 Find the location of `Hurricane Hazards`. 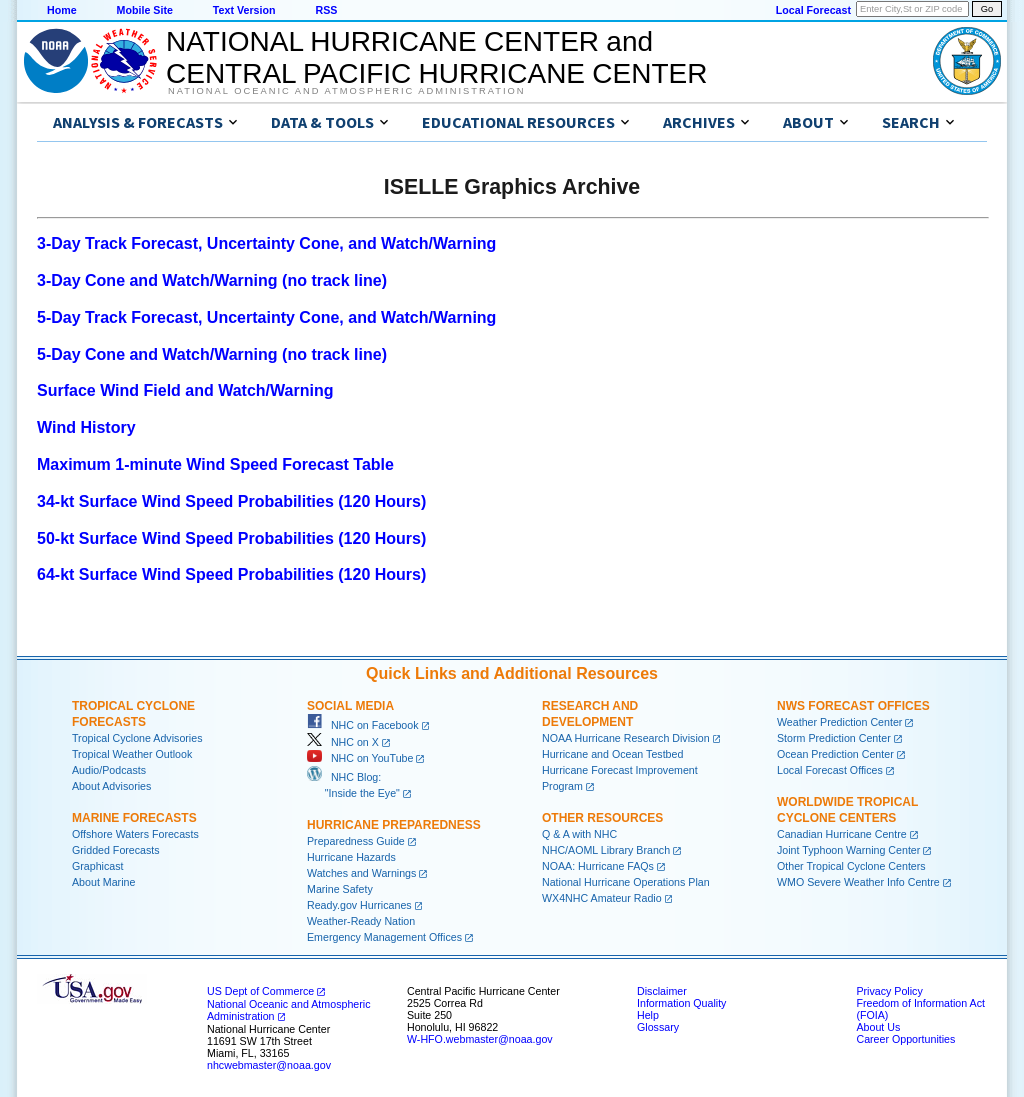

Hurricane Hazards is located at coordinates (351, 857).